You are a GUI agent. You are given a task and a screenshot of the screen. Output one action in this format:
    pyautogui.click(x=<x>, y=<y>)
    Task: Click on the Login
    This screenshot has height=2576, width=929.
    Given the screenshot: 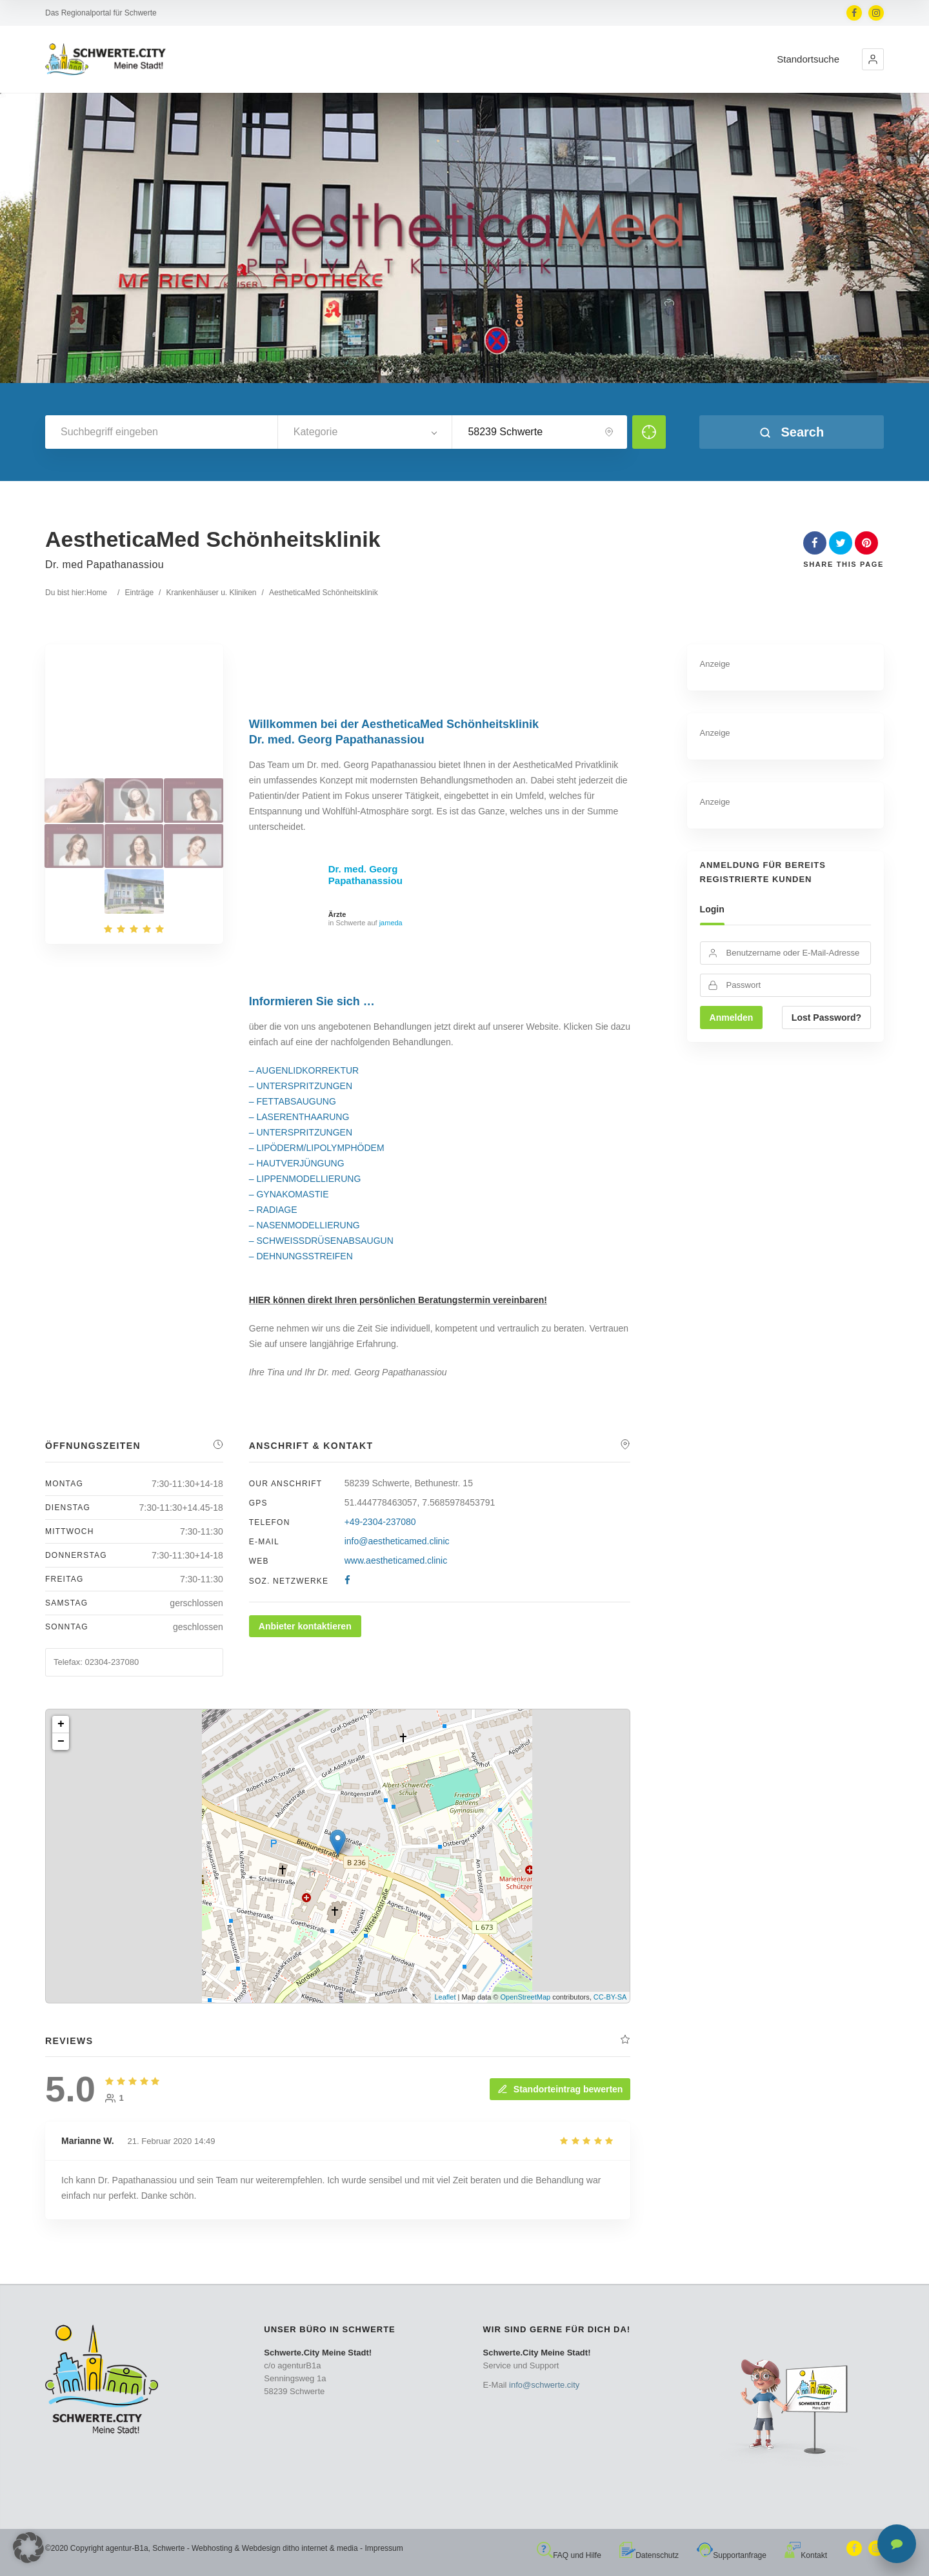 What is the action you would take?
    pyautogui.click(x=712, y=909)
    